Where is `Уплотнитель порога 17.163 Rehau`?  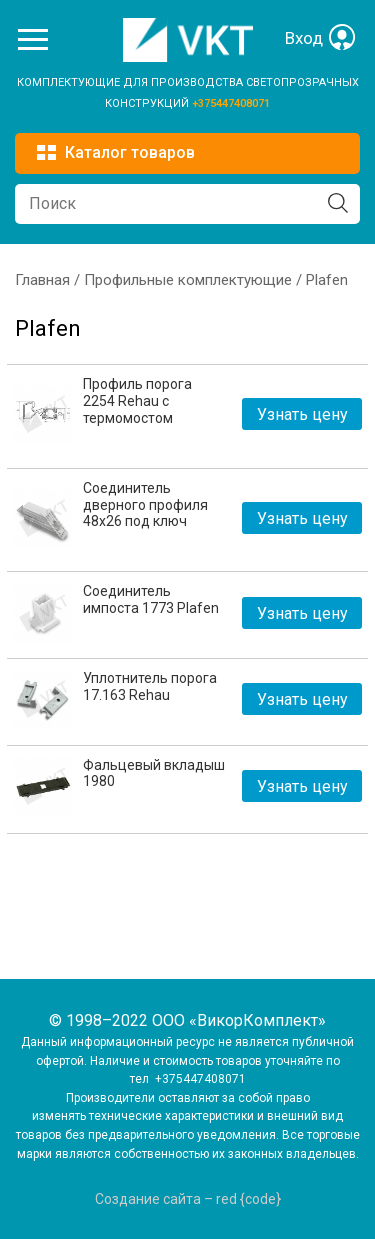 Уплотнитель порога 17.163 Rehau is located at coordinates (150, 686).